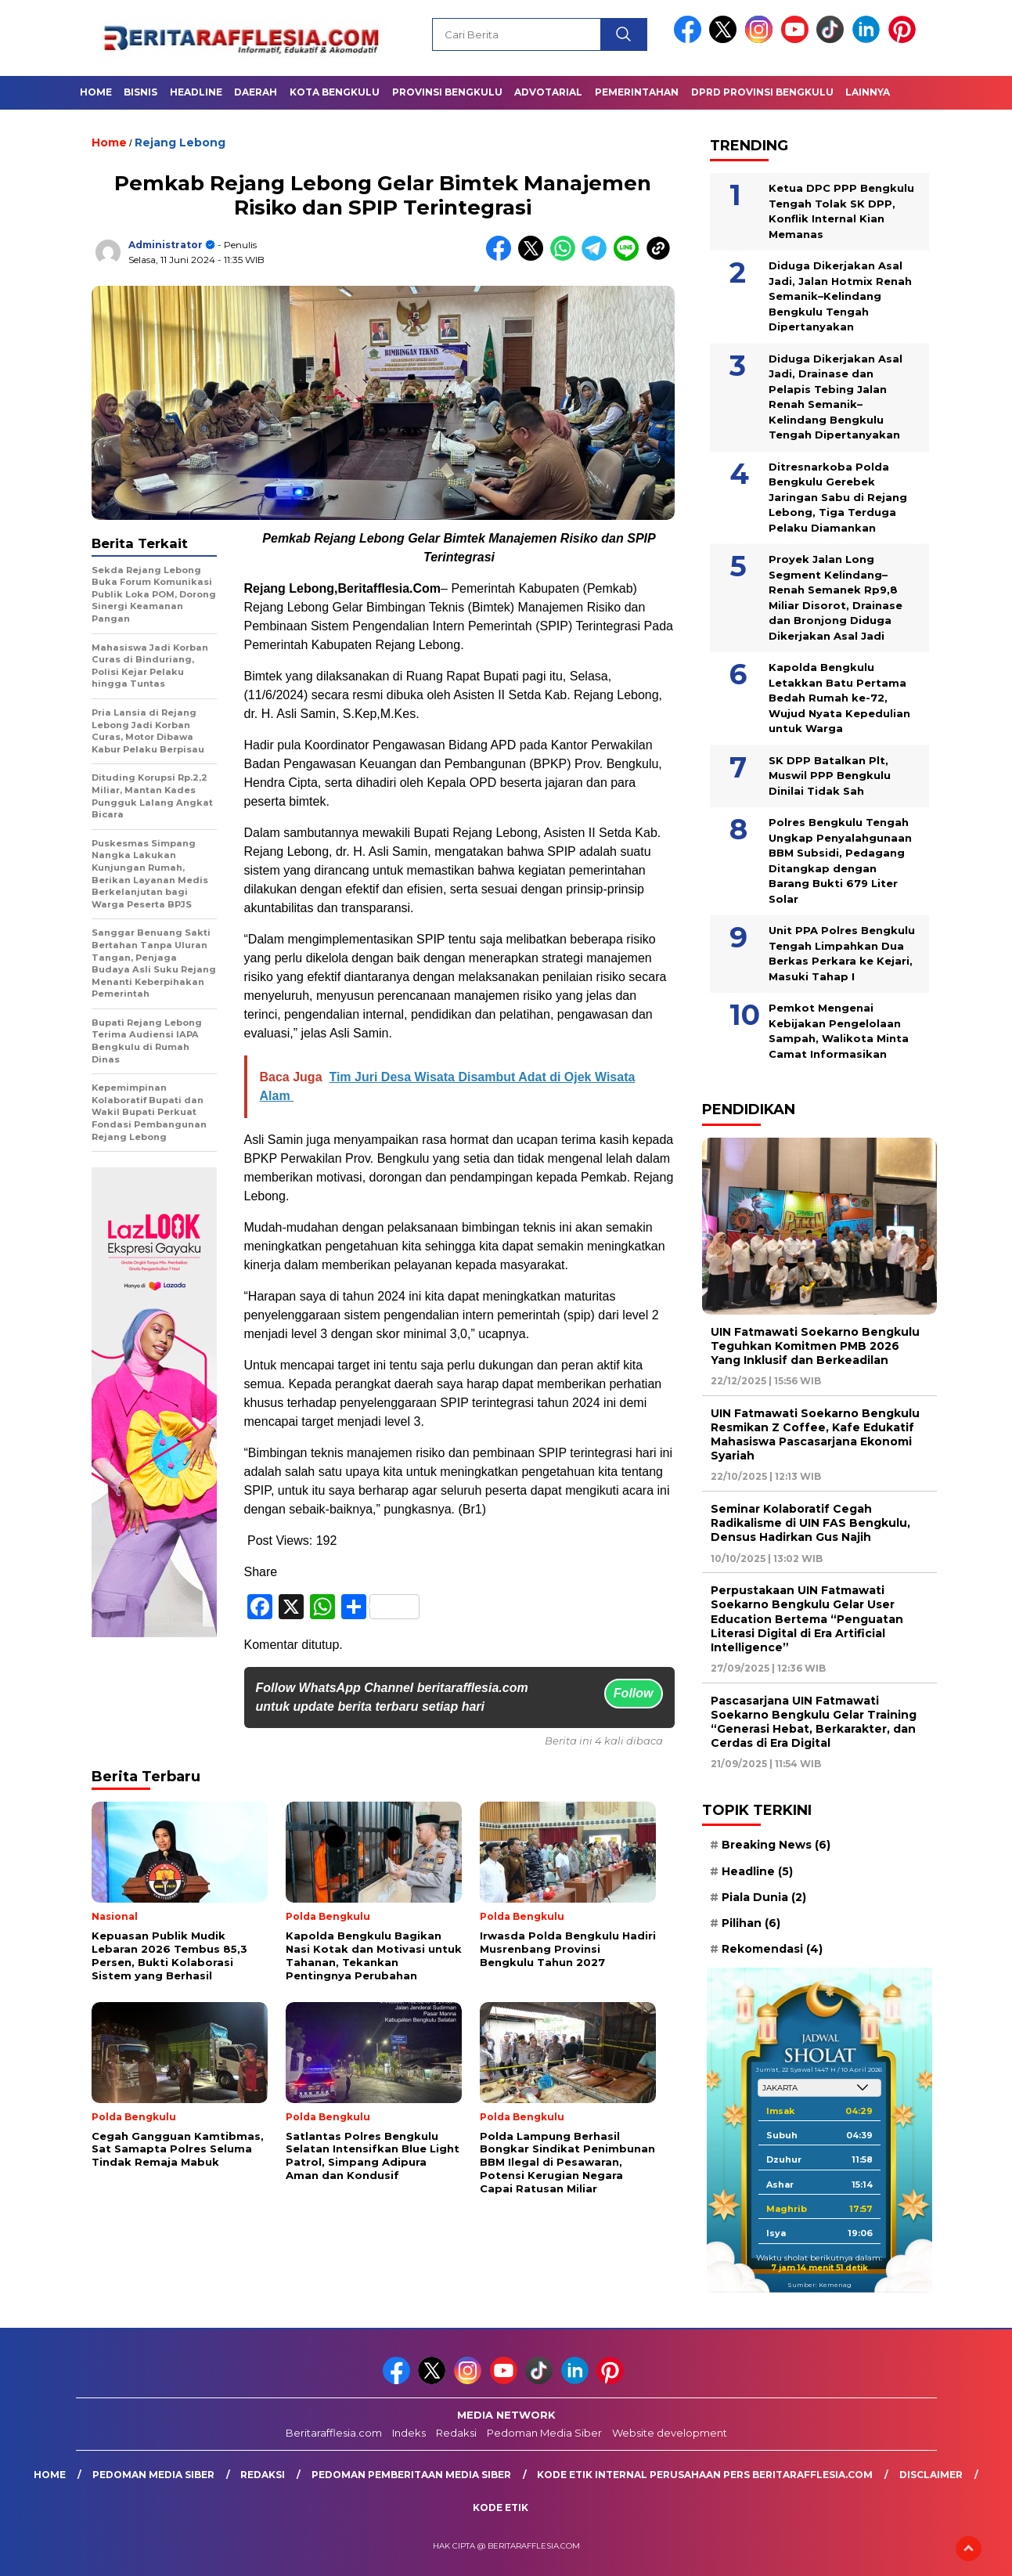 This screenshot has height=2576, width=1012. What do you see at coordinates (334, 2432) in the screenshot?
I see `Beritarafflesia.com` at bounding box center [334, 2432].